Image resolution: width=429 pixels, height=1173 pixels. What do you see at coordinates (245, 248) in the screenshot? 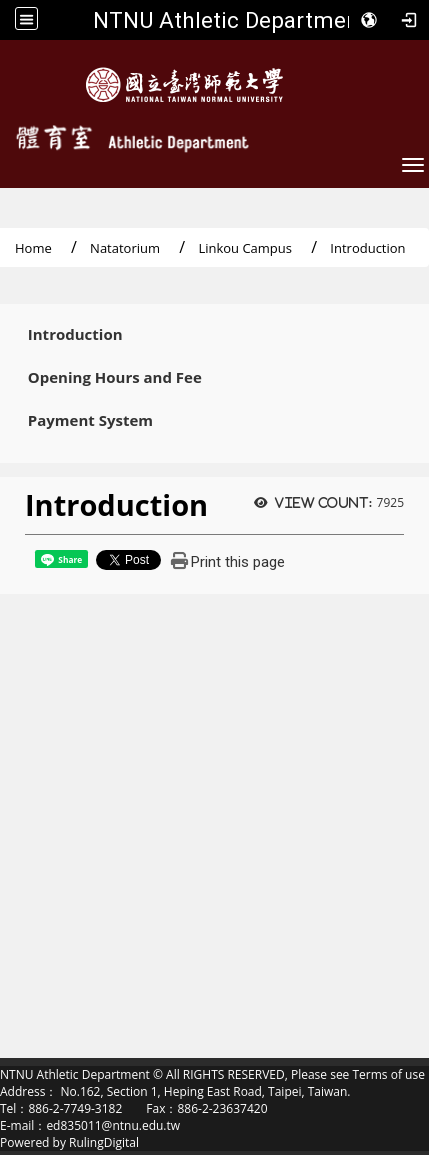
I see `Linkou Campus` at bounding box center [245, 248].